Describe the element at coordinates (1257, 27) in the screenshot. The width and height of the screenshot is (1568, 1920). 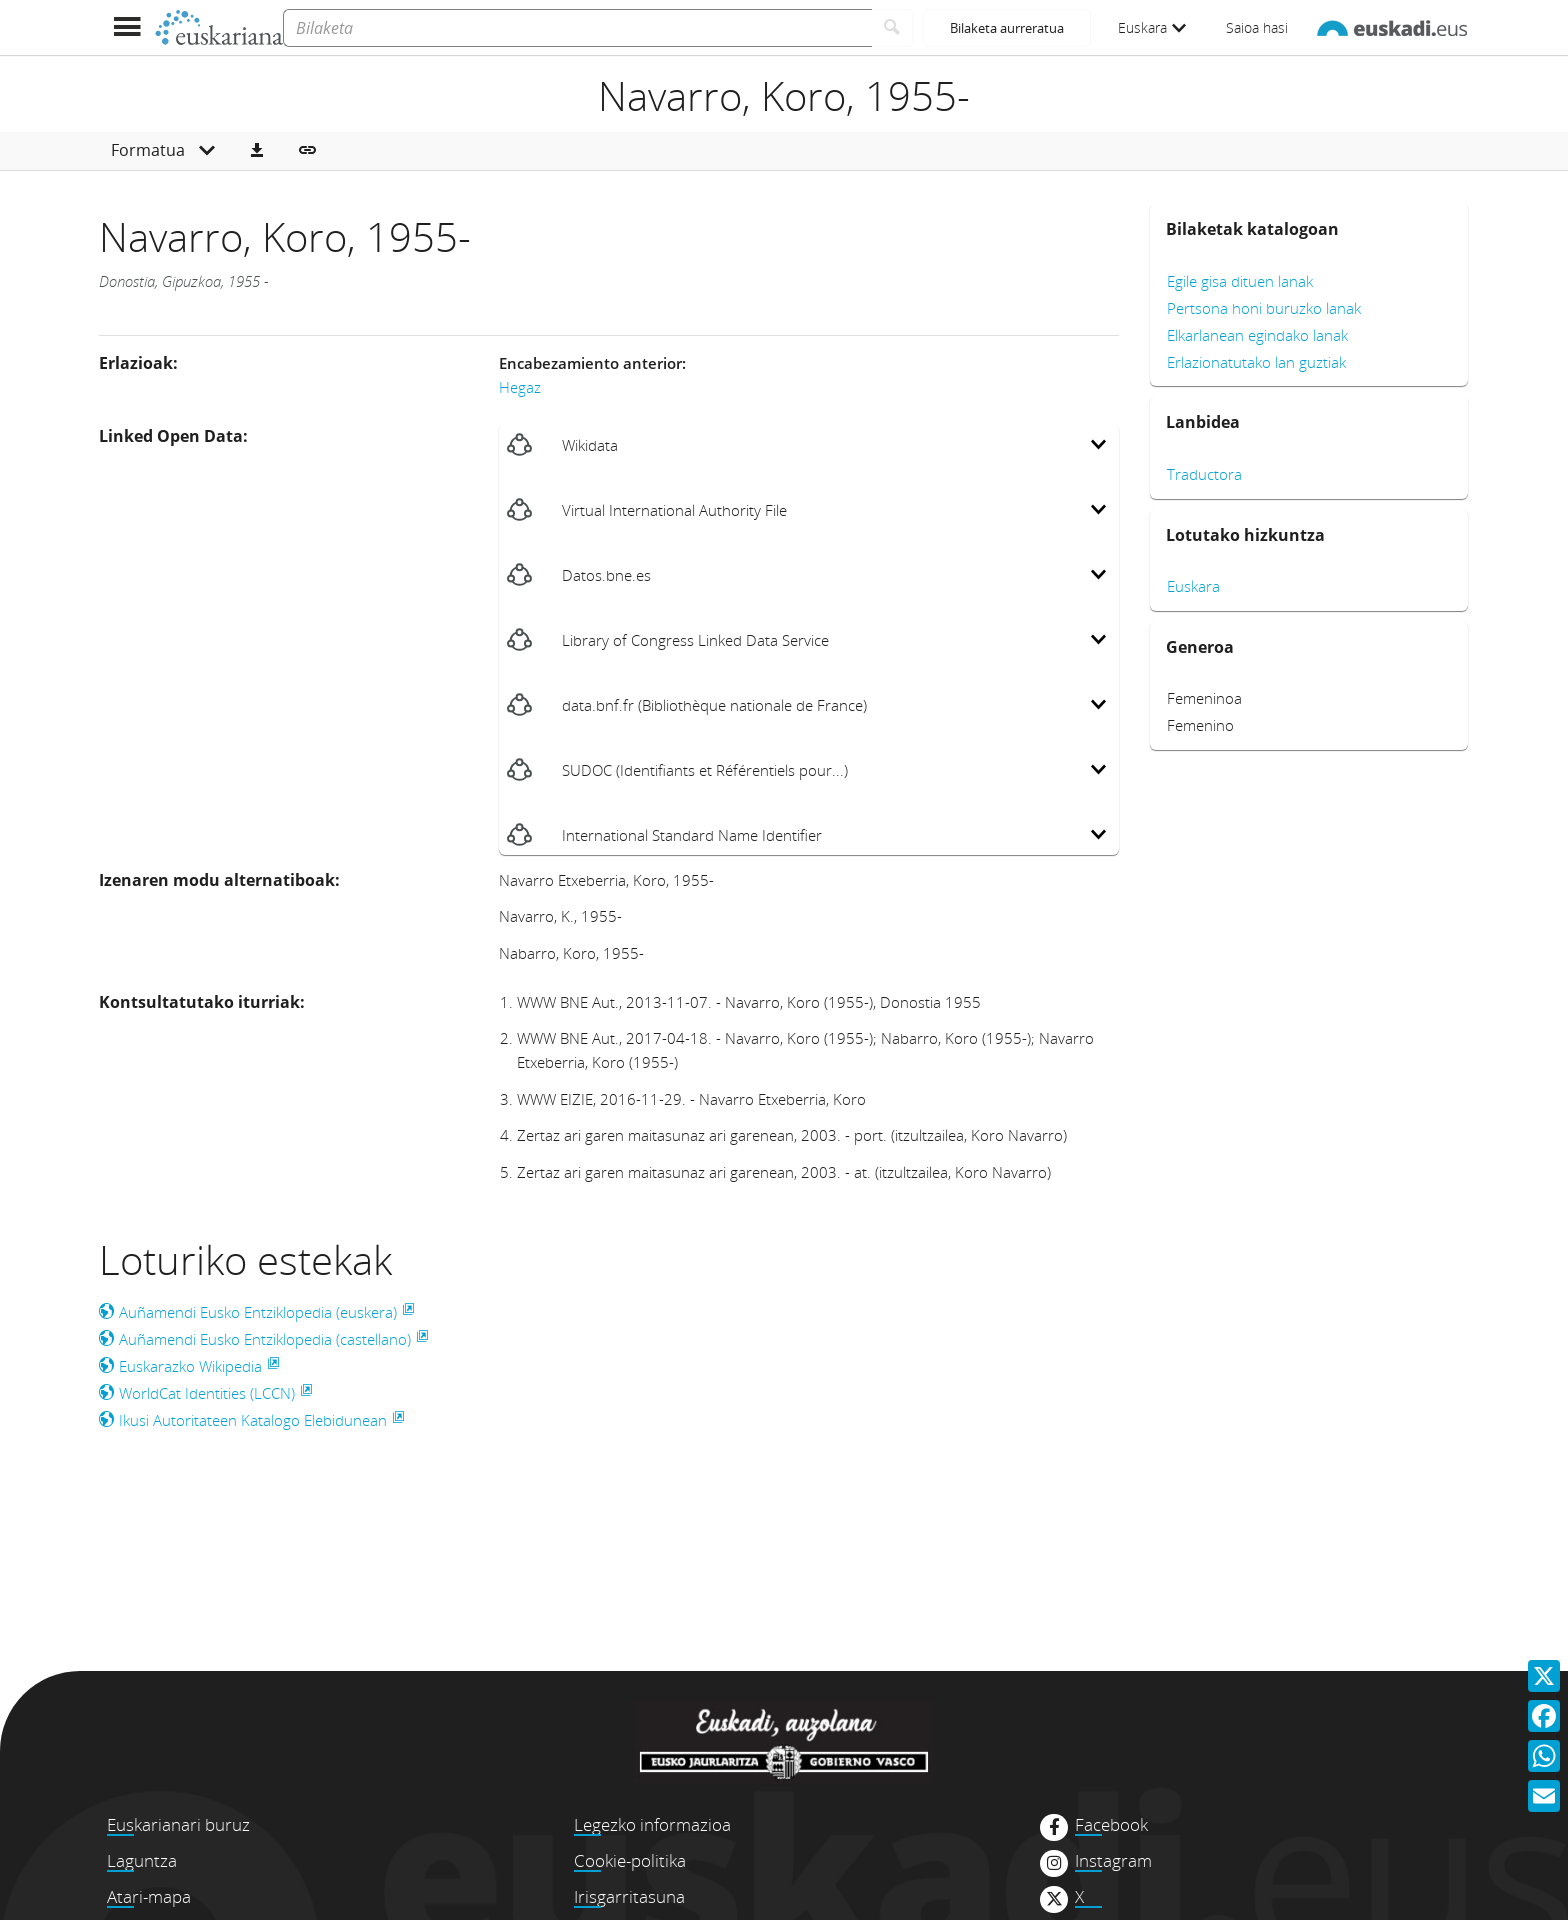
I see `Saioa hasi` at that location.